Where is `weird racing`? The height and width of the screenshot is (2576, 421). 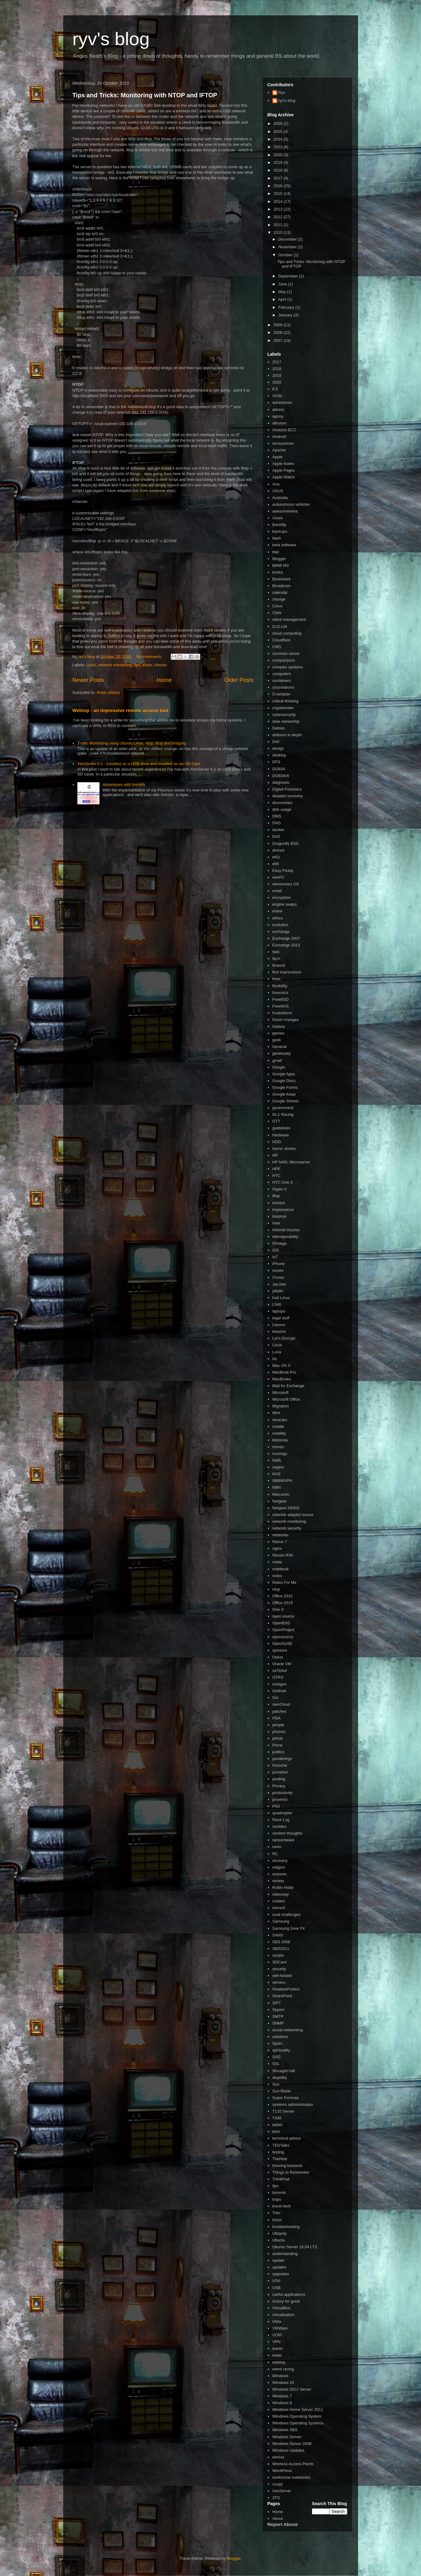
weird racing is located at coordinates (283, 2369).